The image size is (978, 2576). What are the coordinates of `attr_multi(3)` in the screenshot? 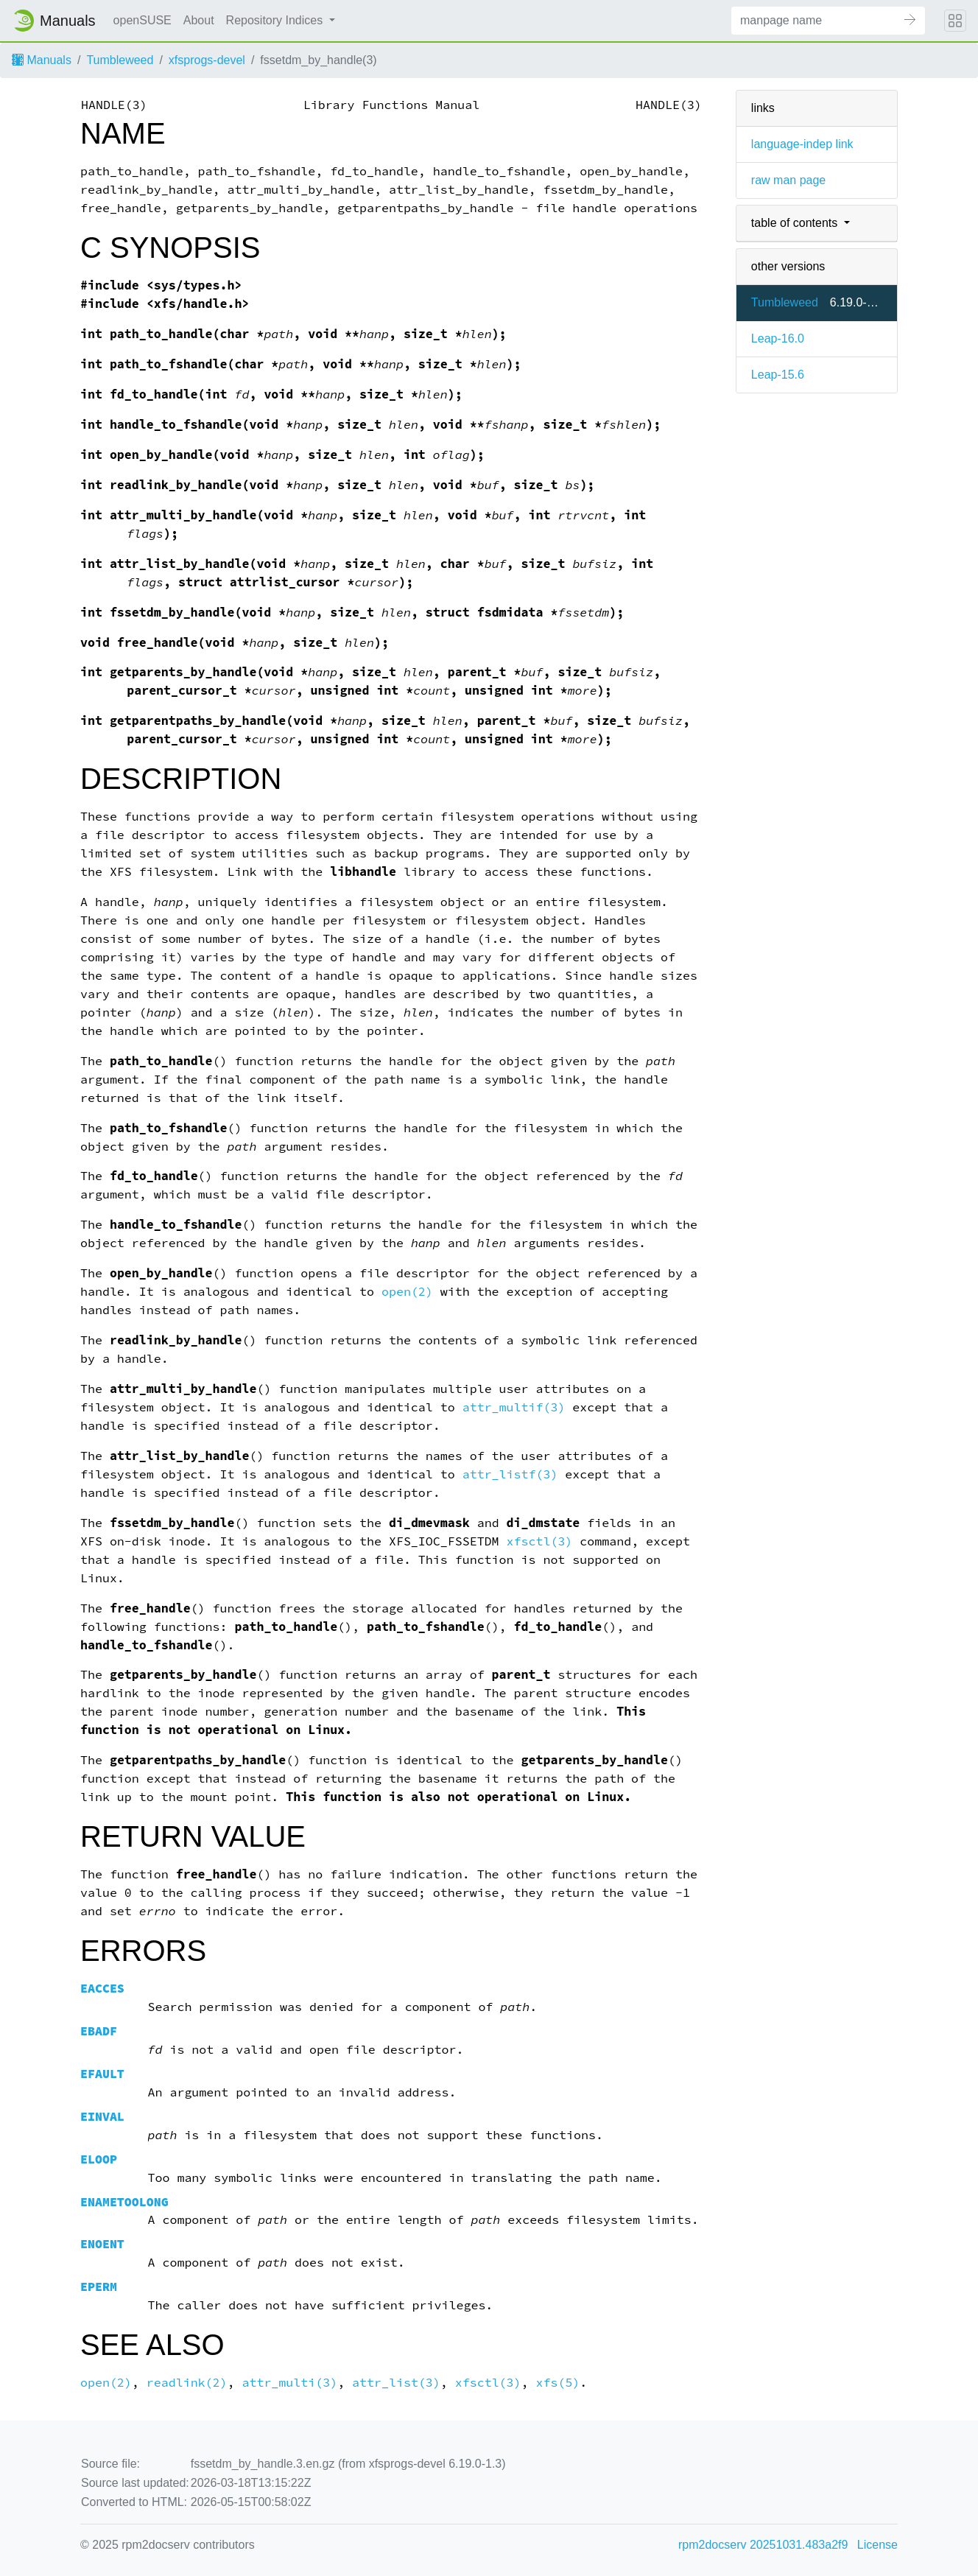 It's located at (289, 2382).